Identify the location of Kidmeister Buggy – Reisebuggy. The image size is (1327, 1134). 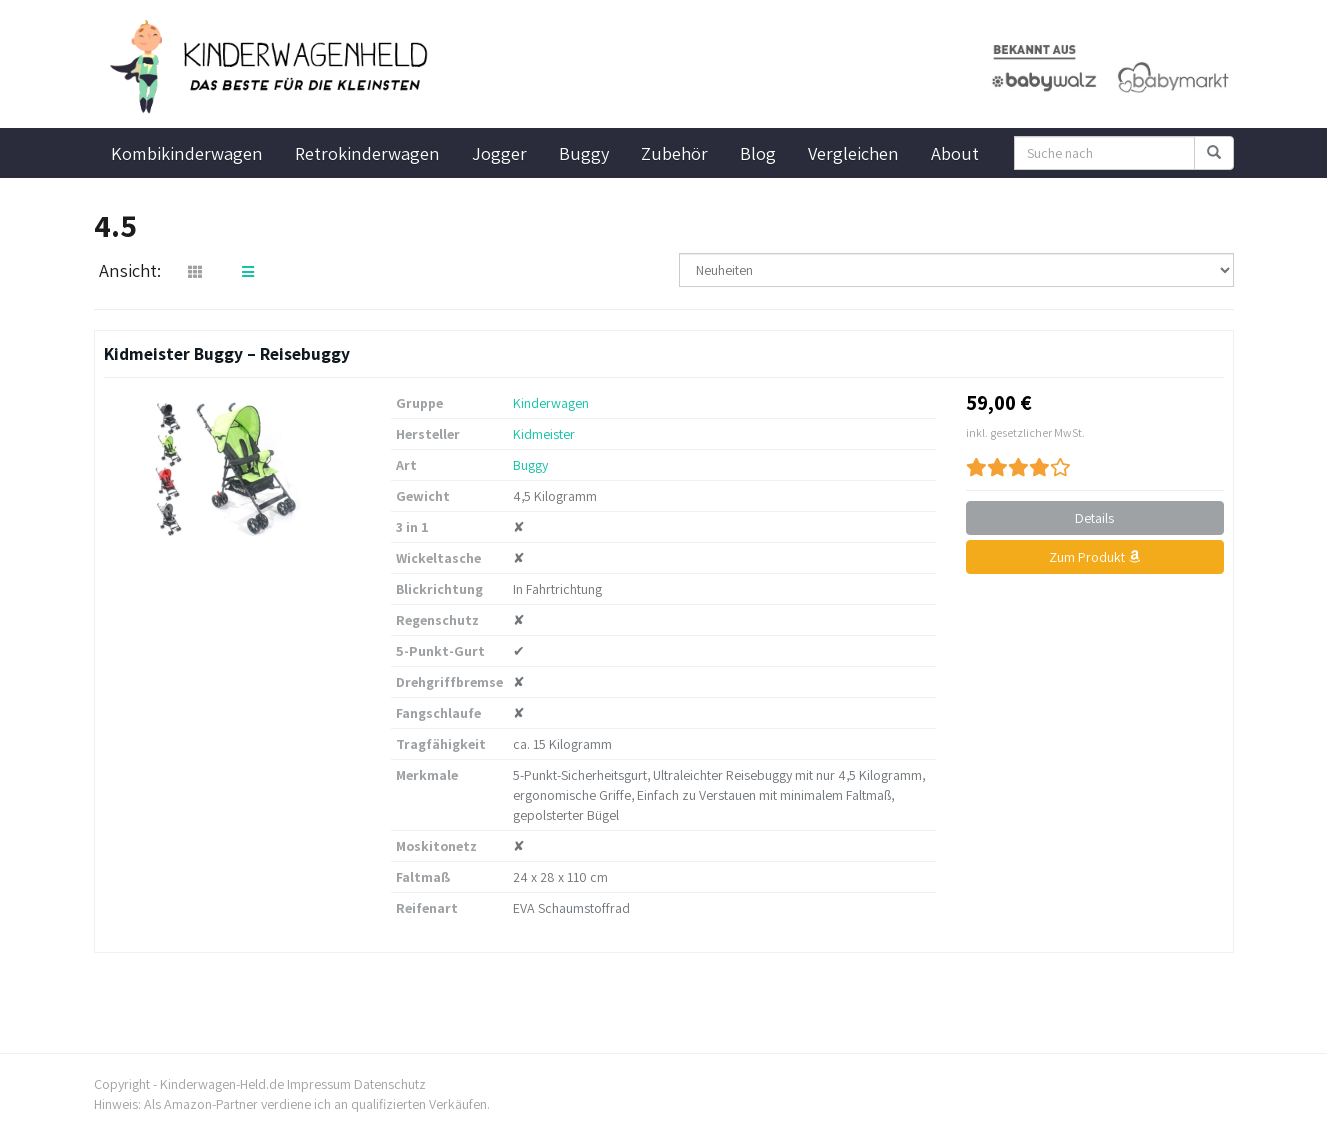
(227, 353).